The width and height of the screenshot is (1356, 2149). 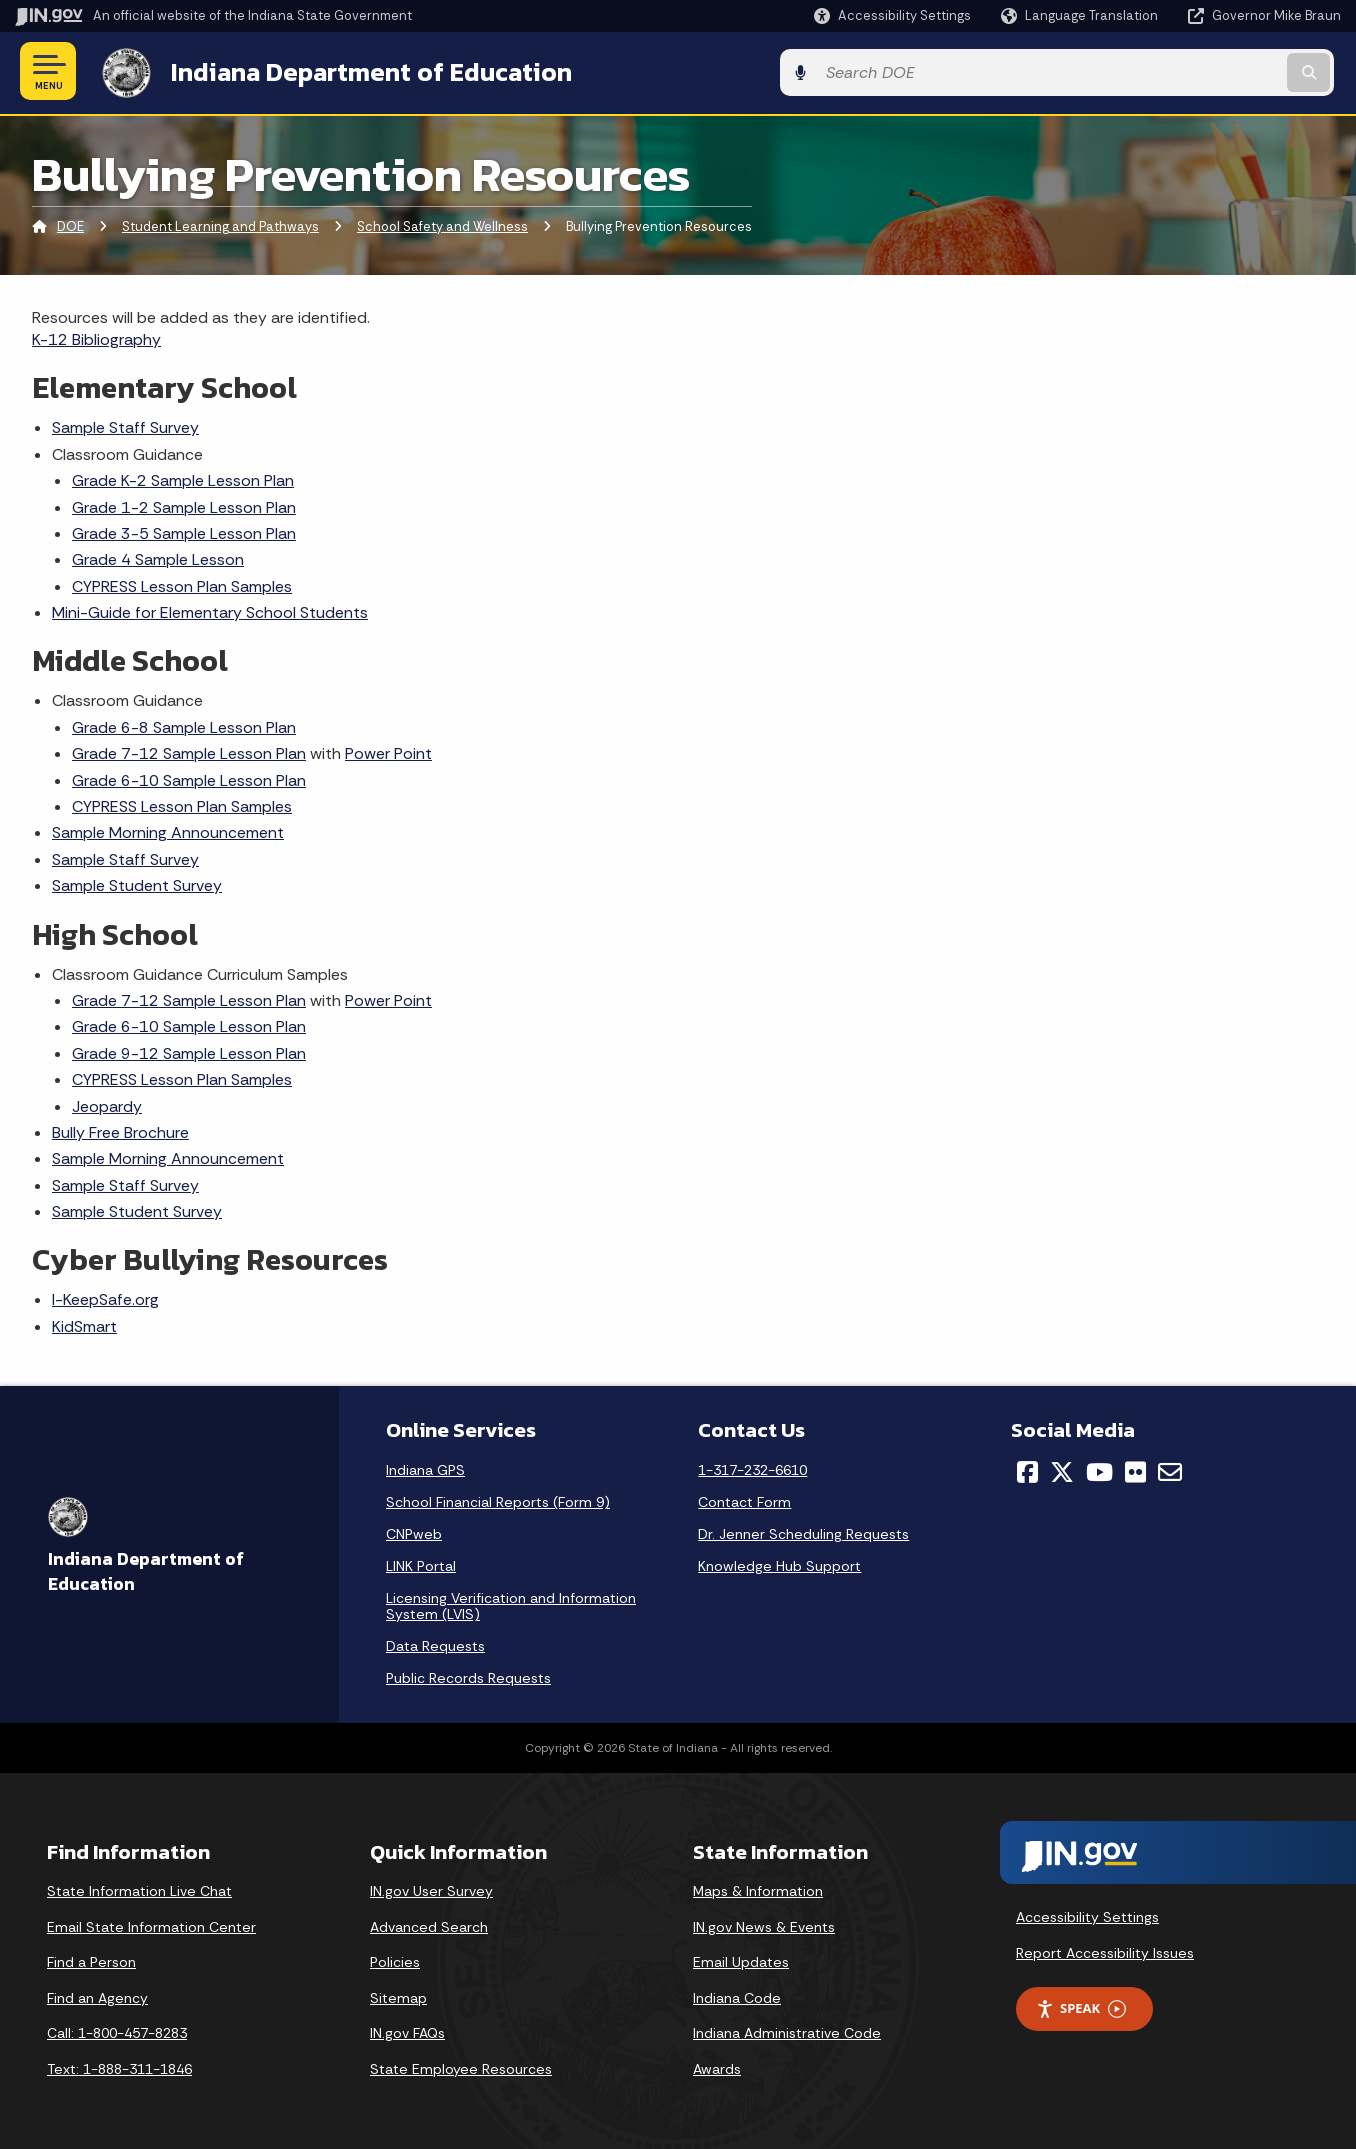 I want to click on Sitemap, so click(x=398, y=1995).